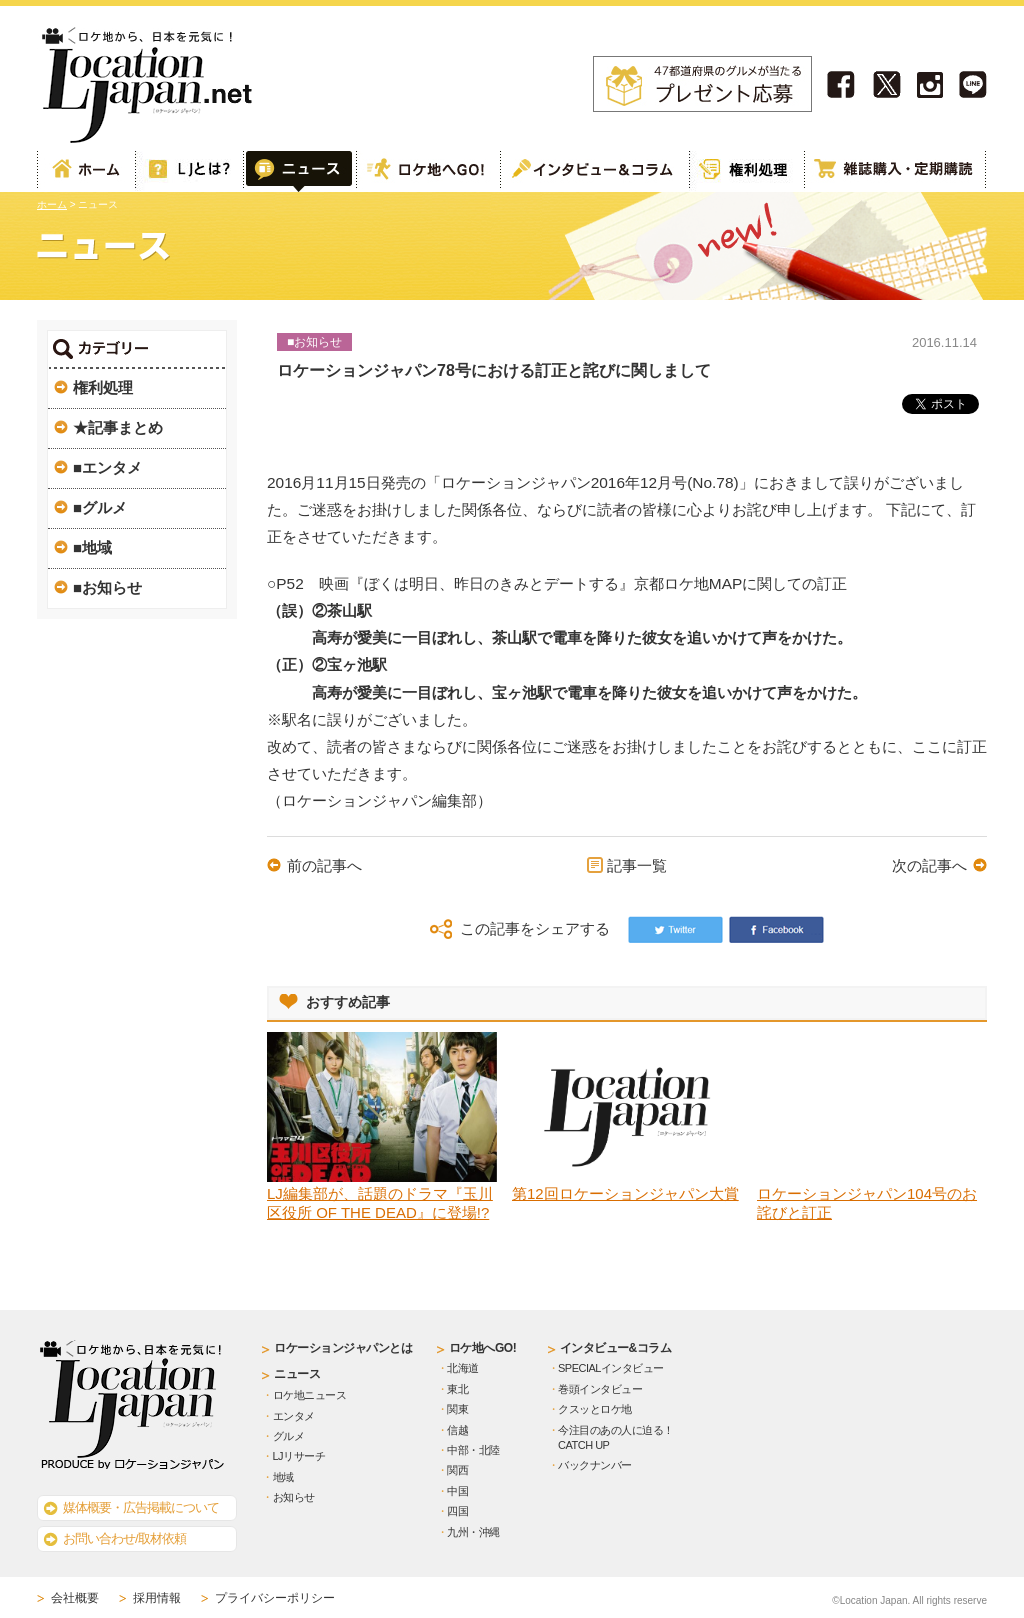  Describe the element at coordinates (294, 1416) in the screenshot. I see `エンタメ` at that location.